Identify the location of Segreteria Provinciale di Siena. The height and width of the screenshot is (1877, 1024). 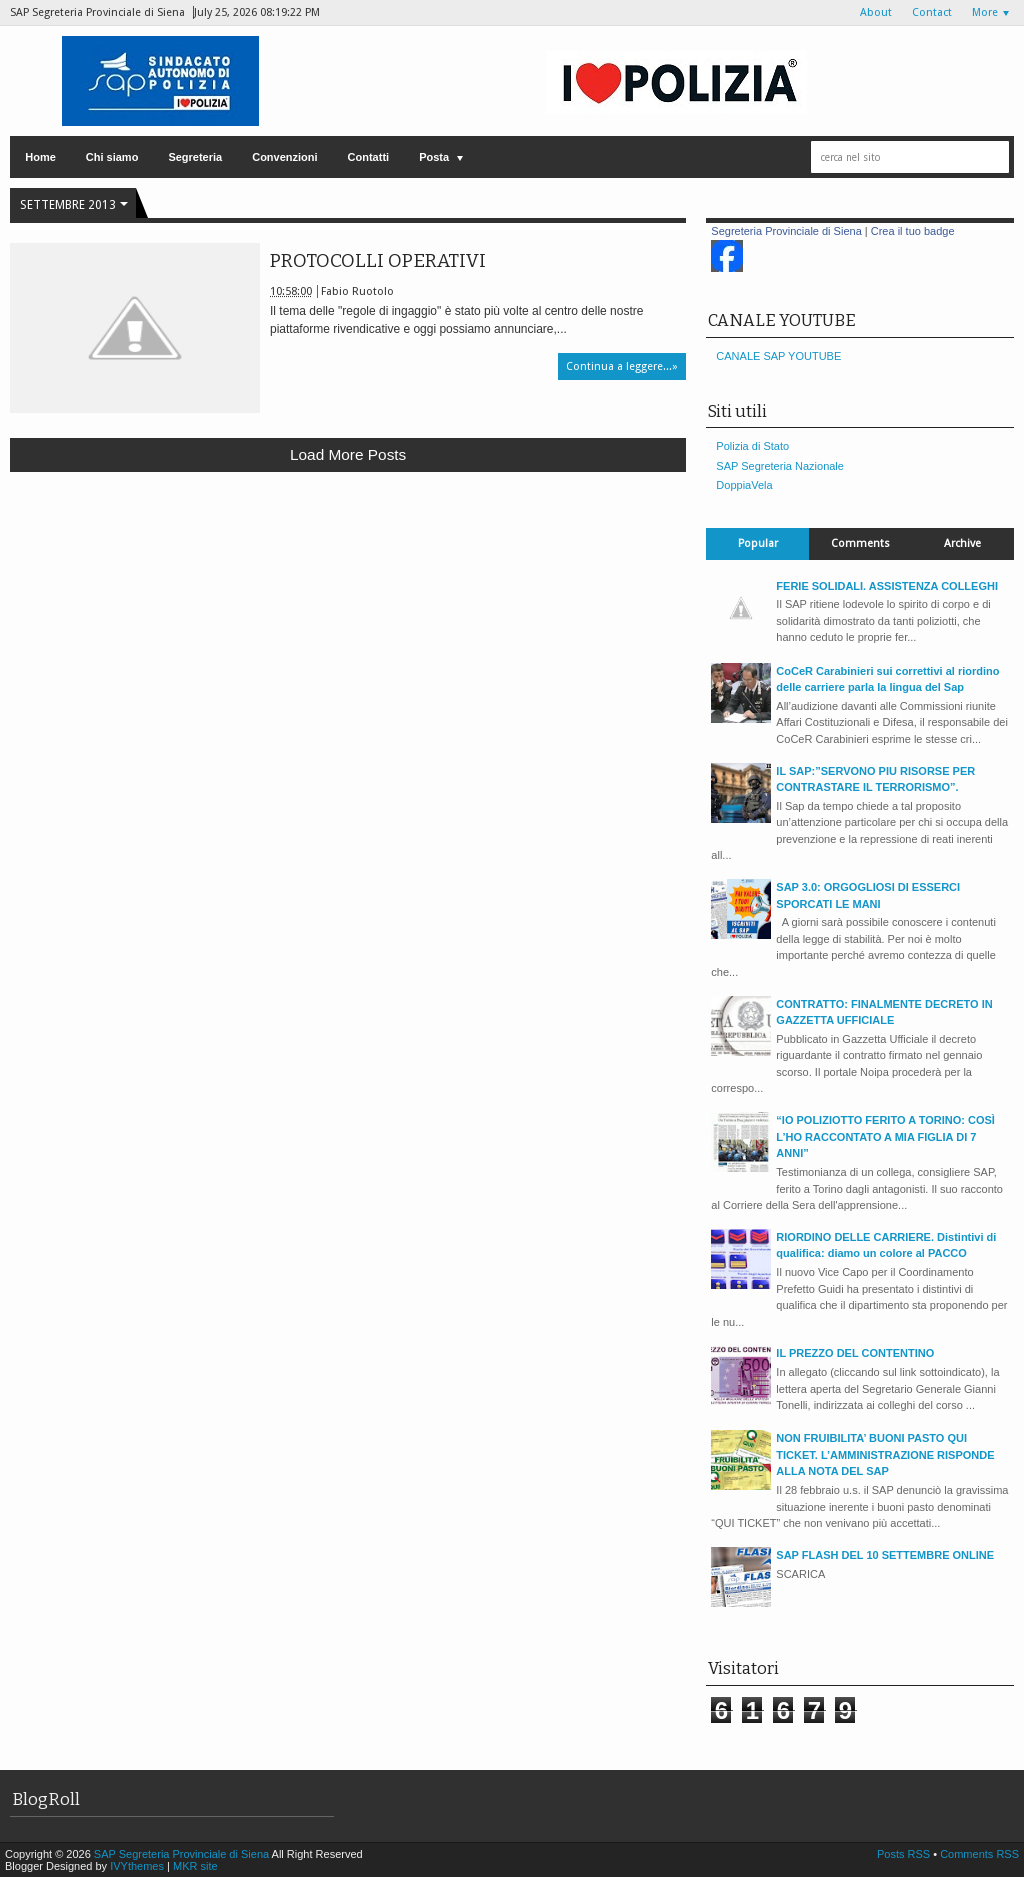
(786, 231).